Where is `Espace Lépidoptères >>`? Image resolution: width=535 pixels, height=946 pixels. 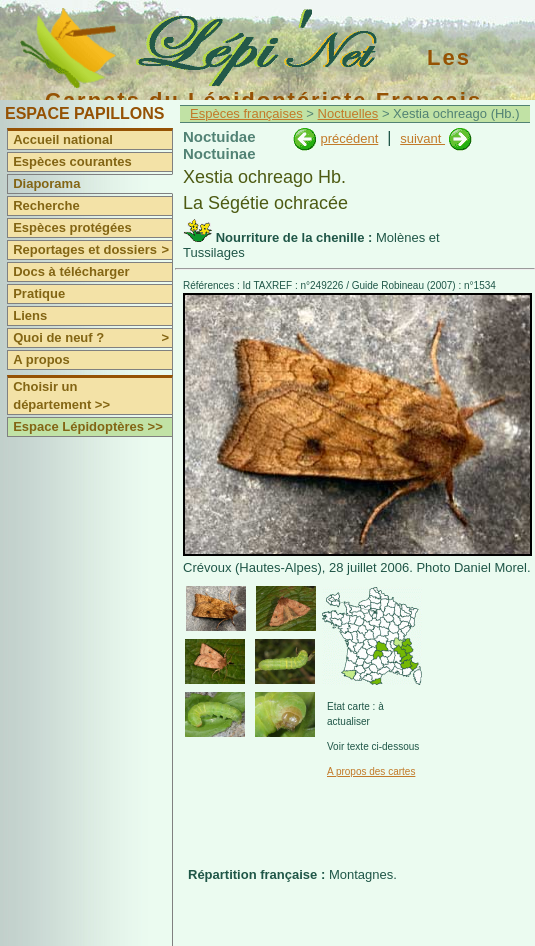
Espace Lépidoptères >> is located at coordinates (88, 426).